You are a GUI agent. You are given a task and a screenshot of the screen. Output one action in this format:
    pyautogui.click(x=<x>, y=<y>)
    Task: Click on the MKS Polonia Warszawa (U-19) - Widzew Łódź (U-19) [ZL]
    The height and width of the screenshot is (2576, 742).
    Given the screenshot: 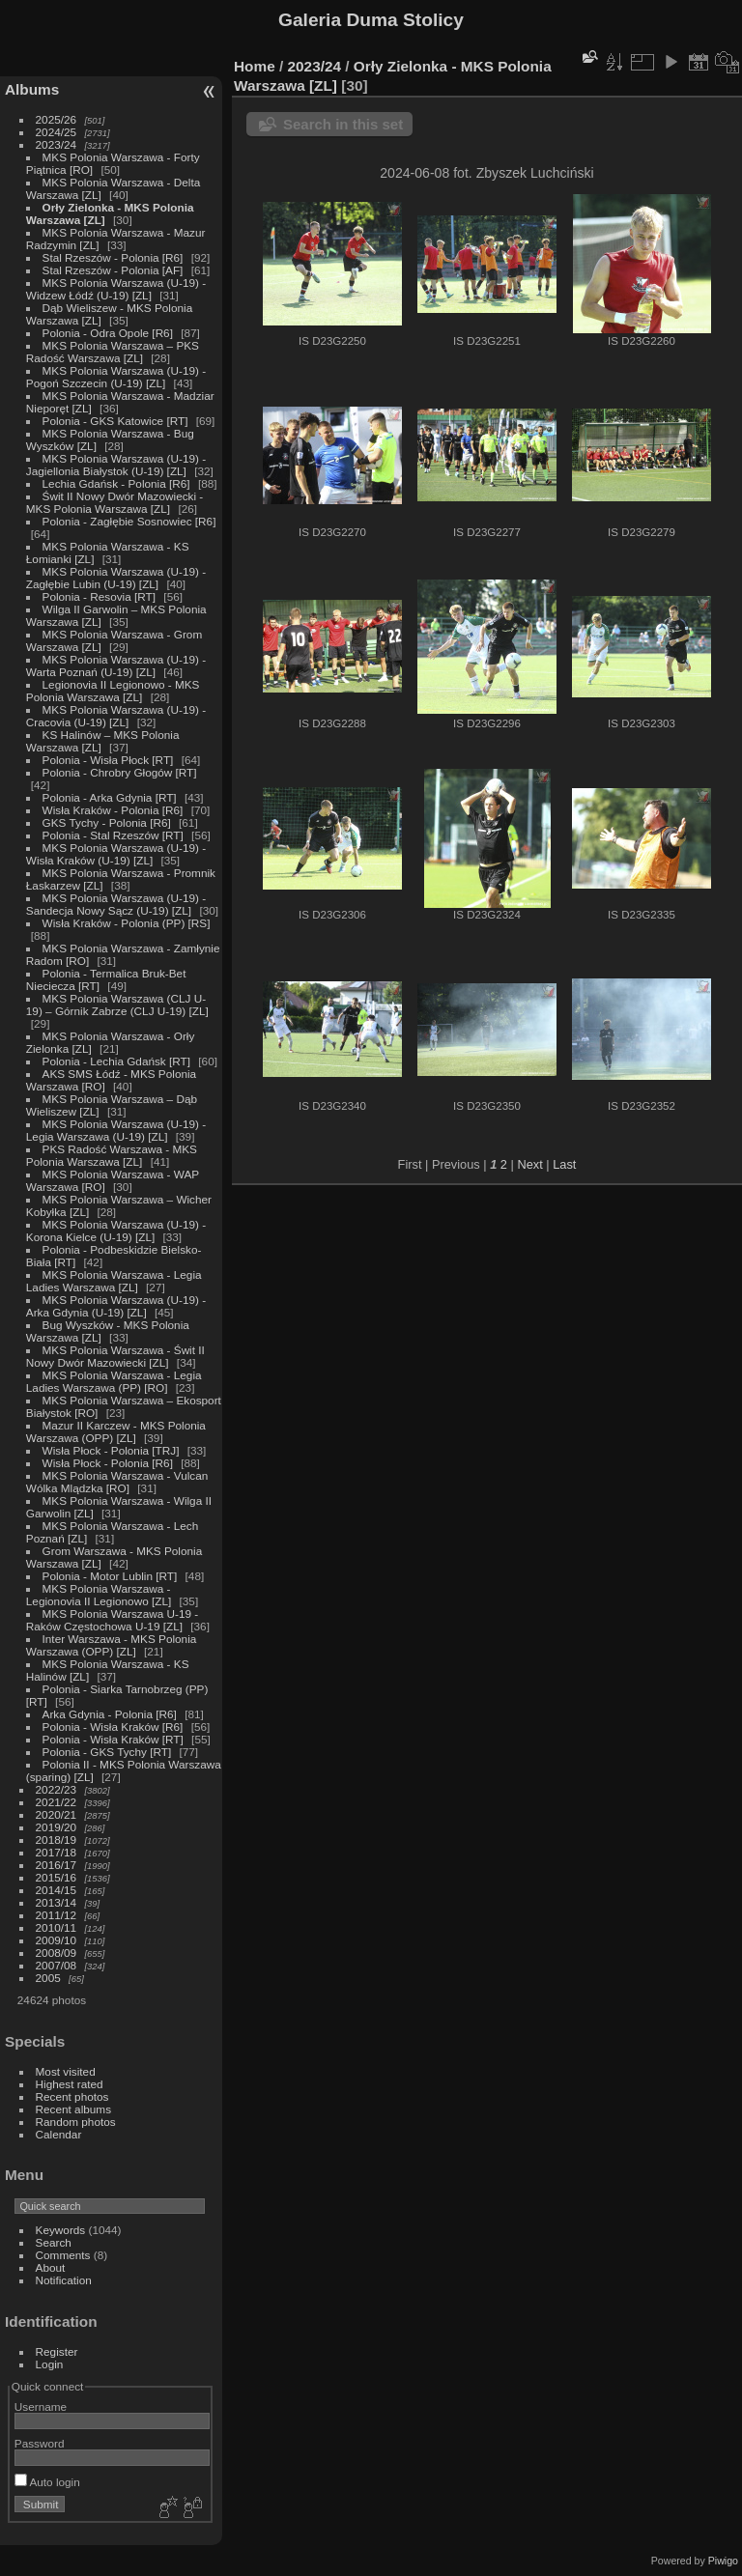 What is the action you would take?
    pyautogui.click(x=116, y=288)
    